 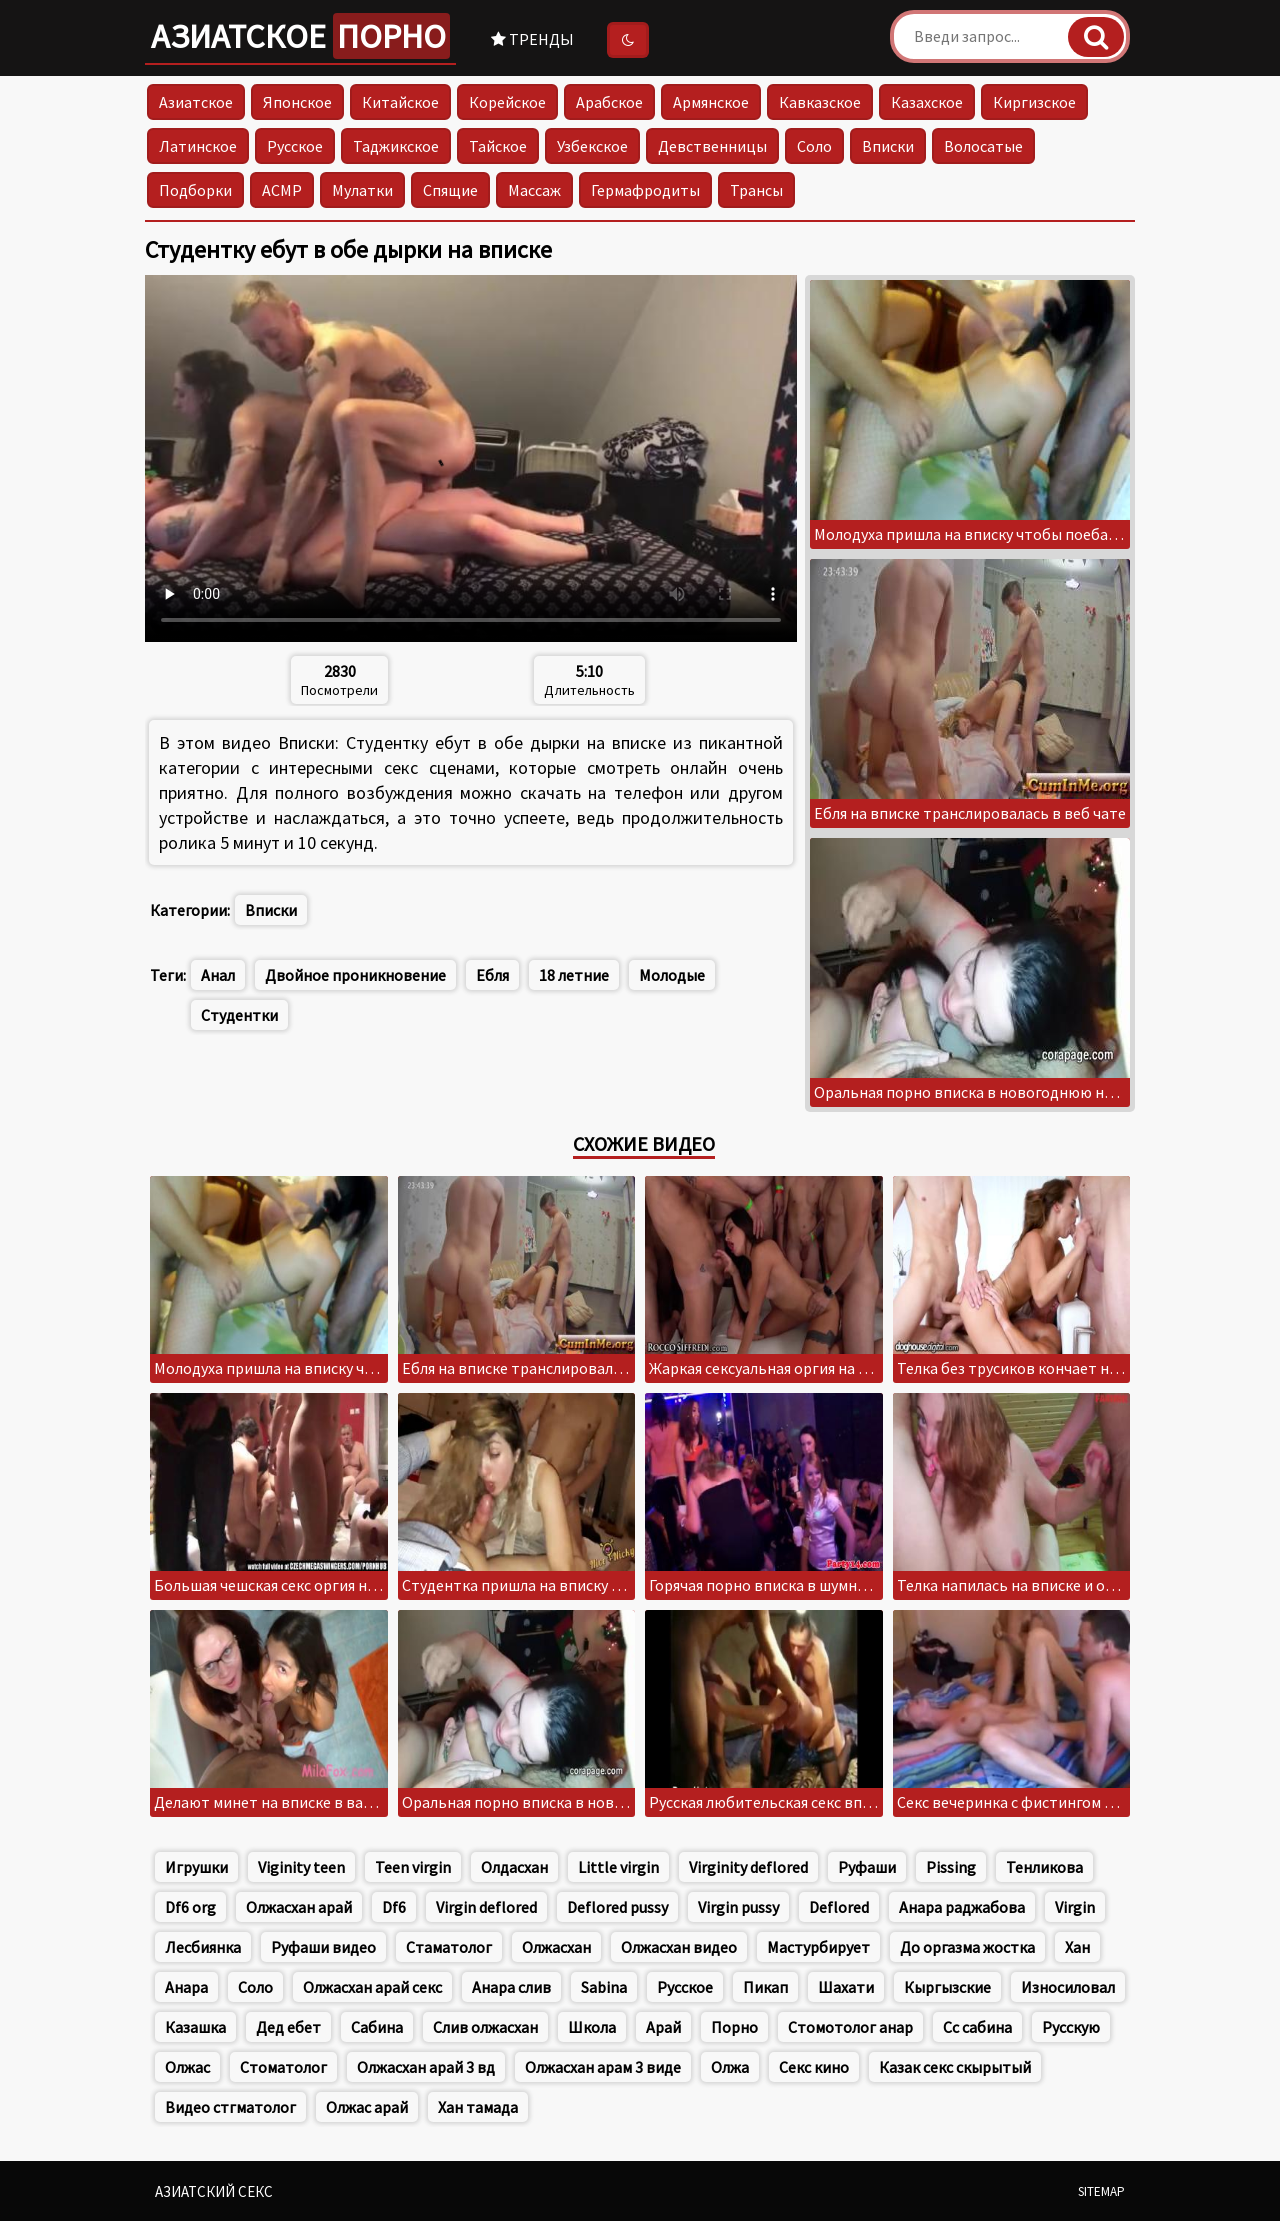 I want to click on Олжасхан арай секс, so click(x=372, y=1987).